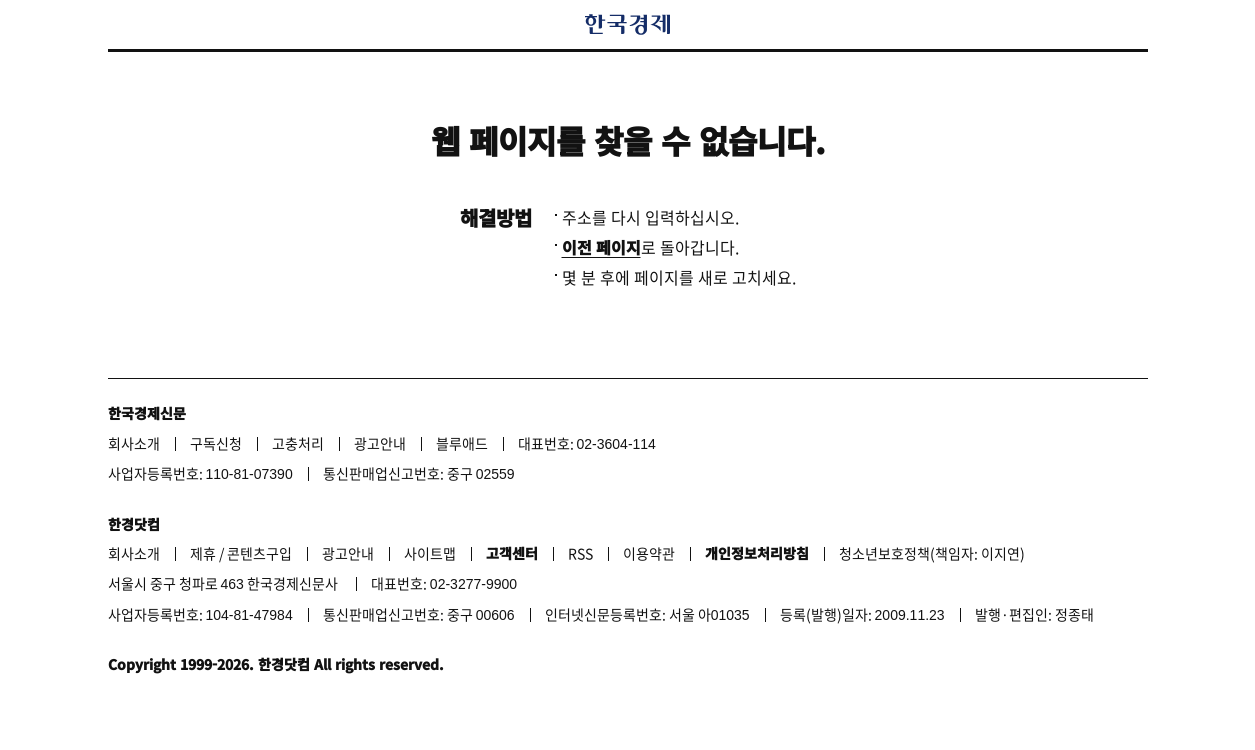 The height and width of the screenshot is (750, 1255). Describe the element at coordinates (601, 247) in the screenshot. I see `이전 페이지` at that location.